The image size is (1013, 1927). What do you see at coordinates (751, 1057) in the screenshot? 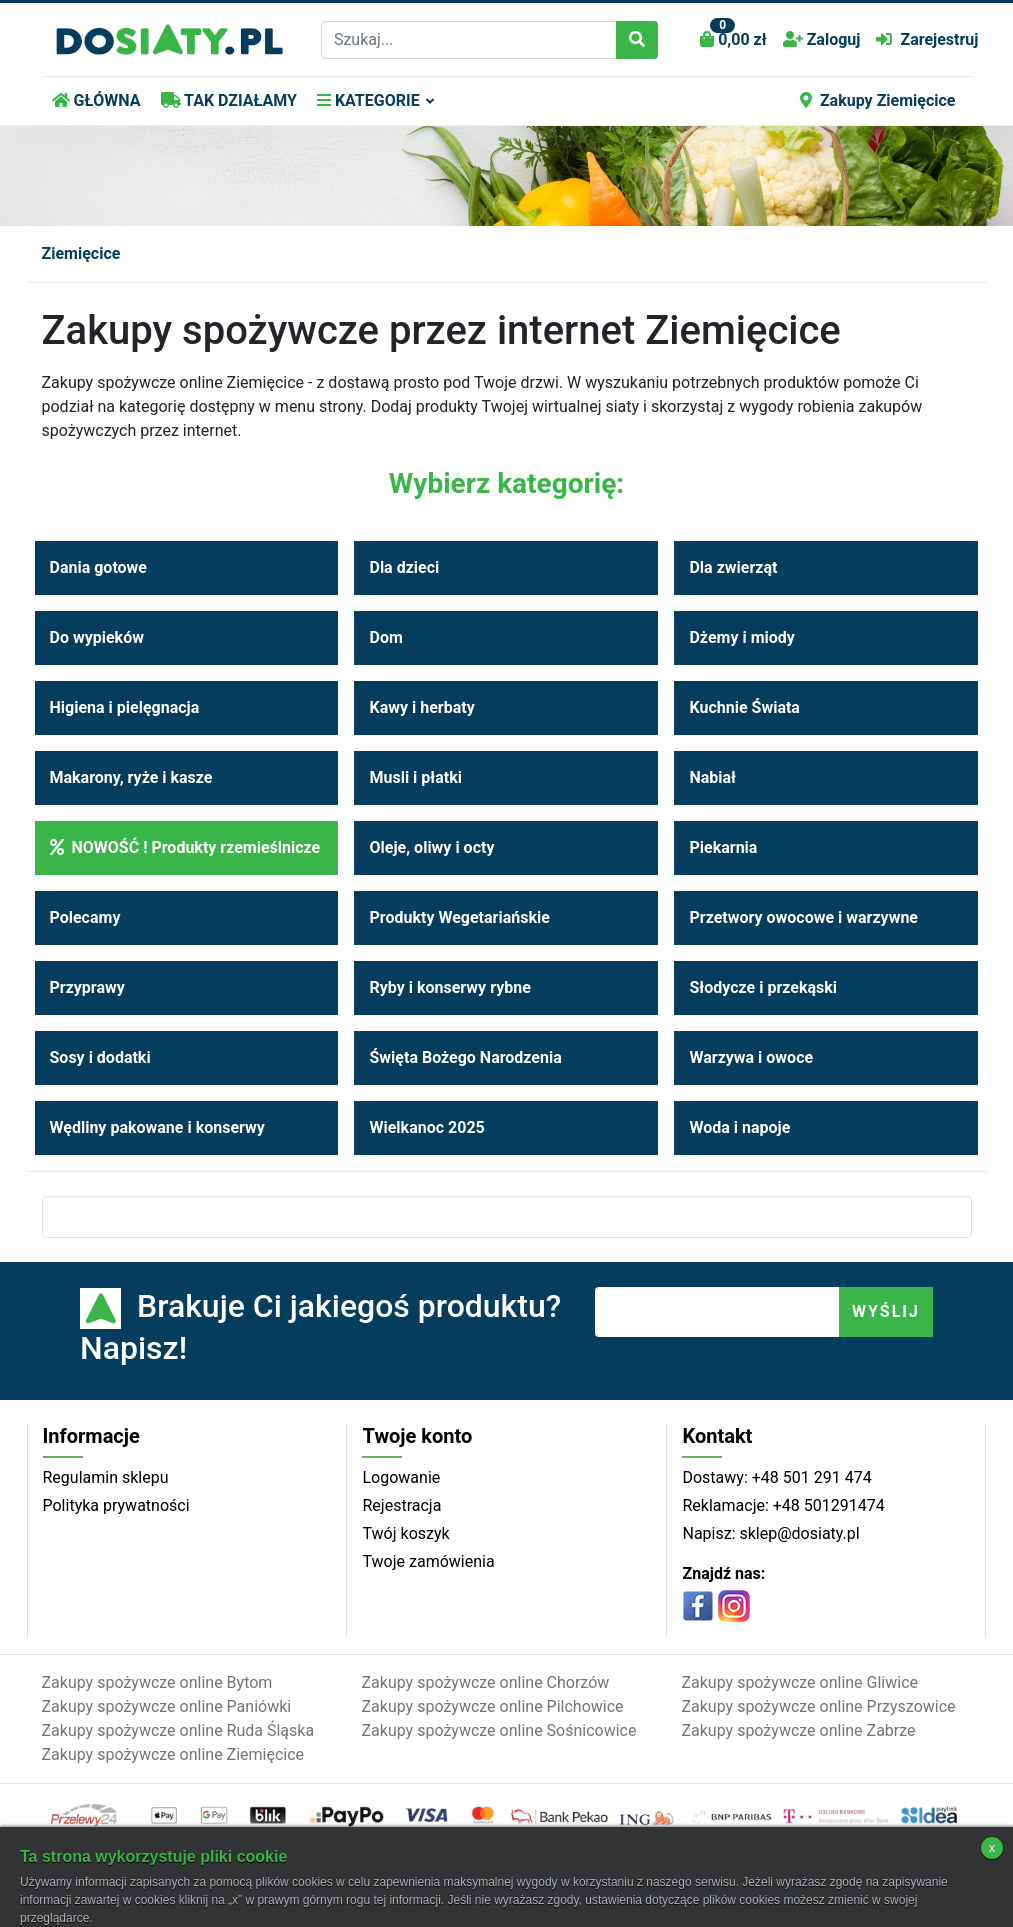
I see `Warzywa i owoce` at bounding box center [751, 1057].